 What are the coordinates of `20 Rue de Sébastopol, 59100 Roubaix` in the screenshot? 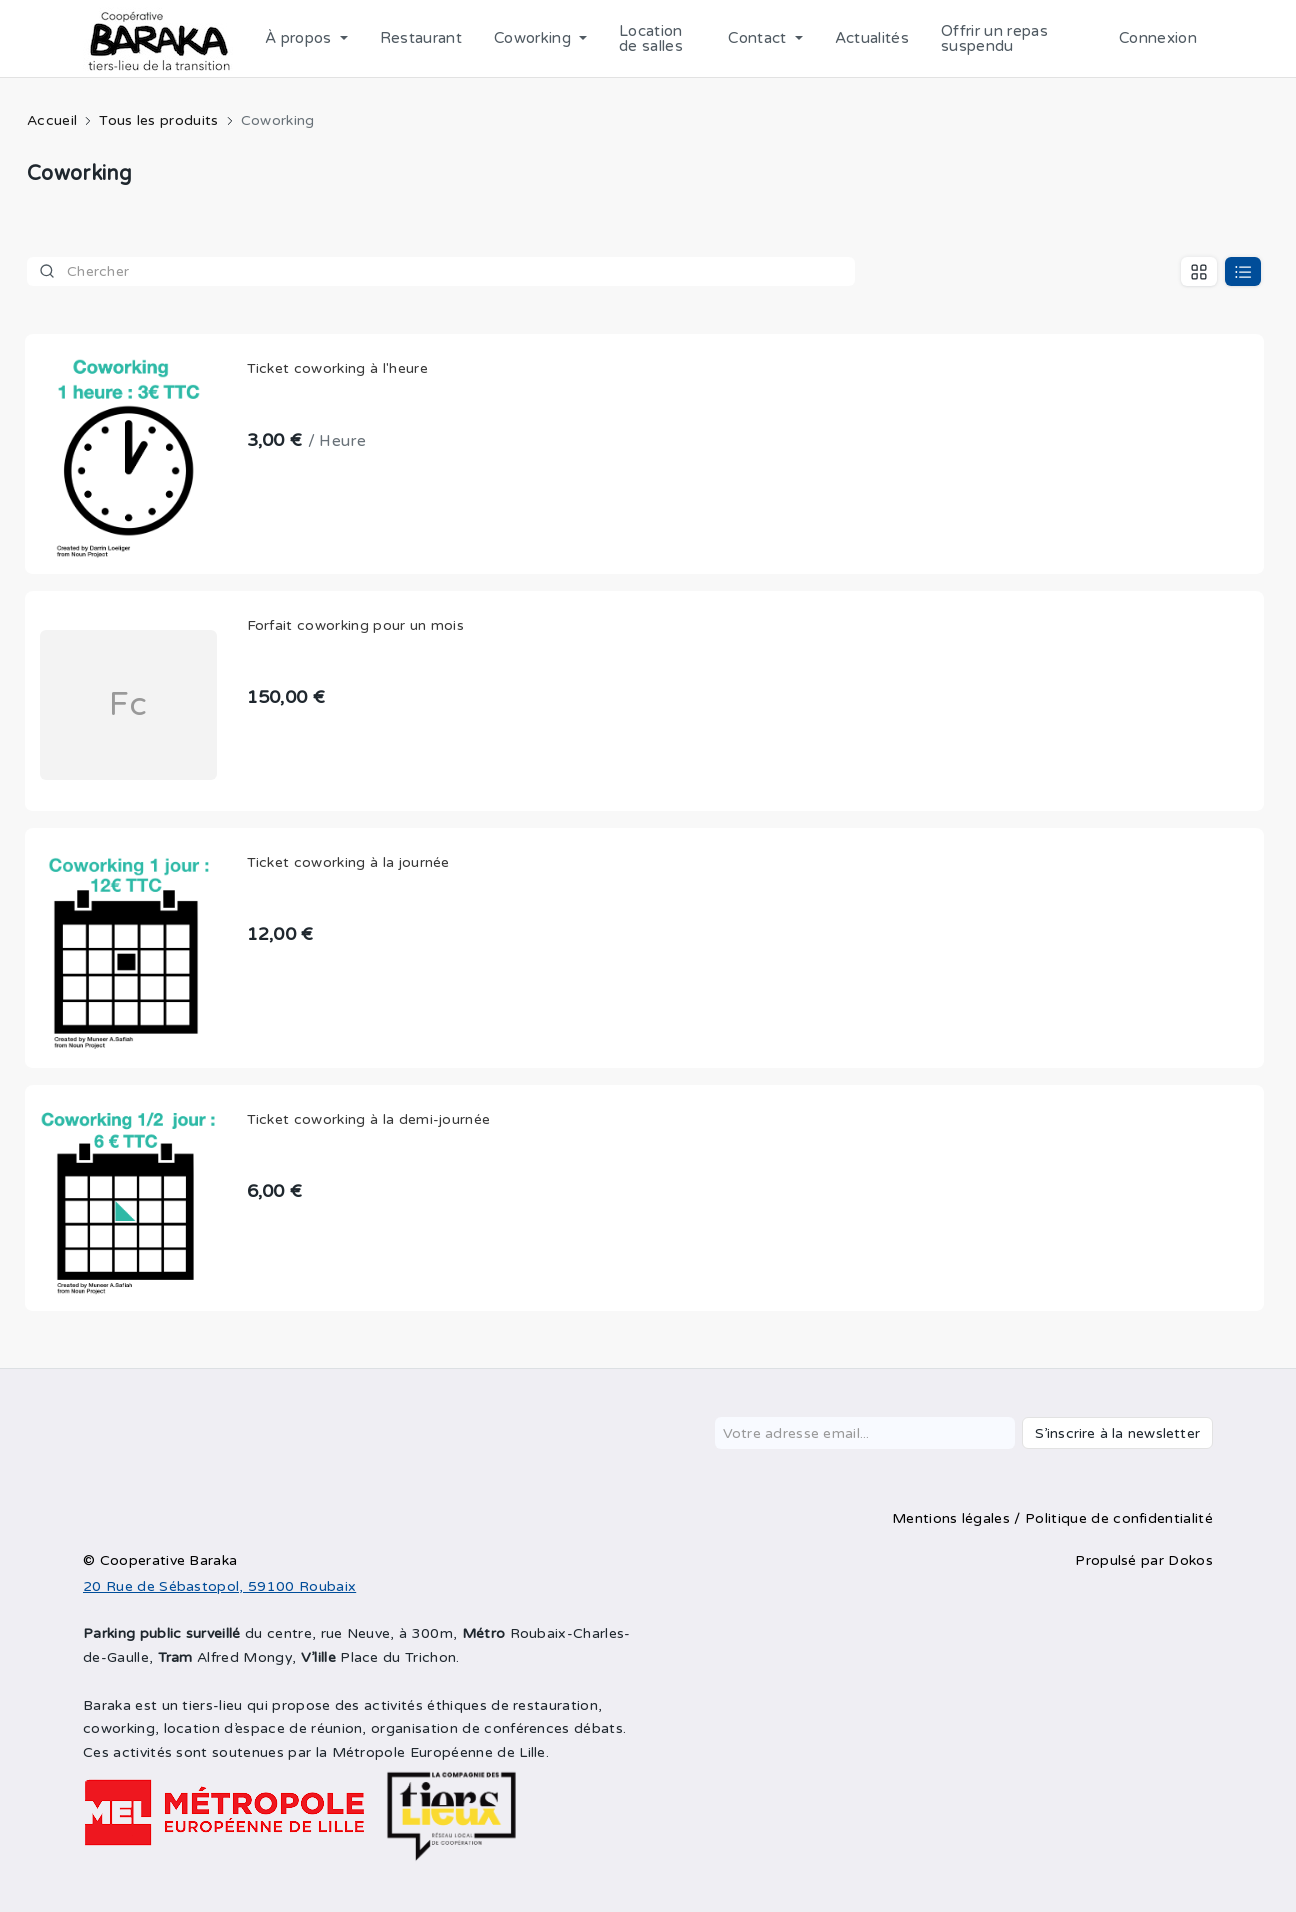 It's located at (219, 1586).